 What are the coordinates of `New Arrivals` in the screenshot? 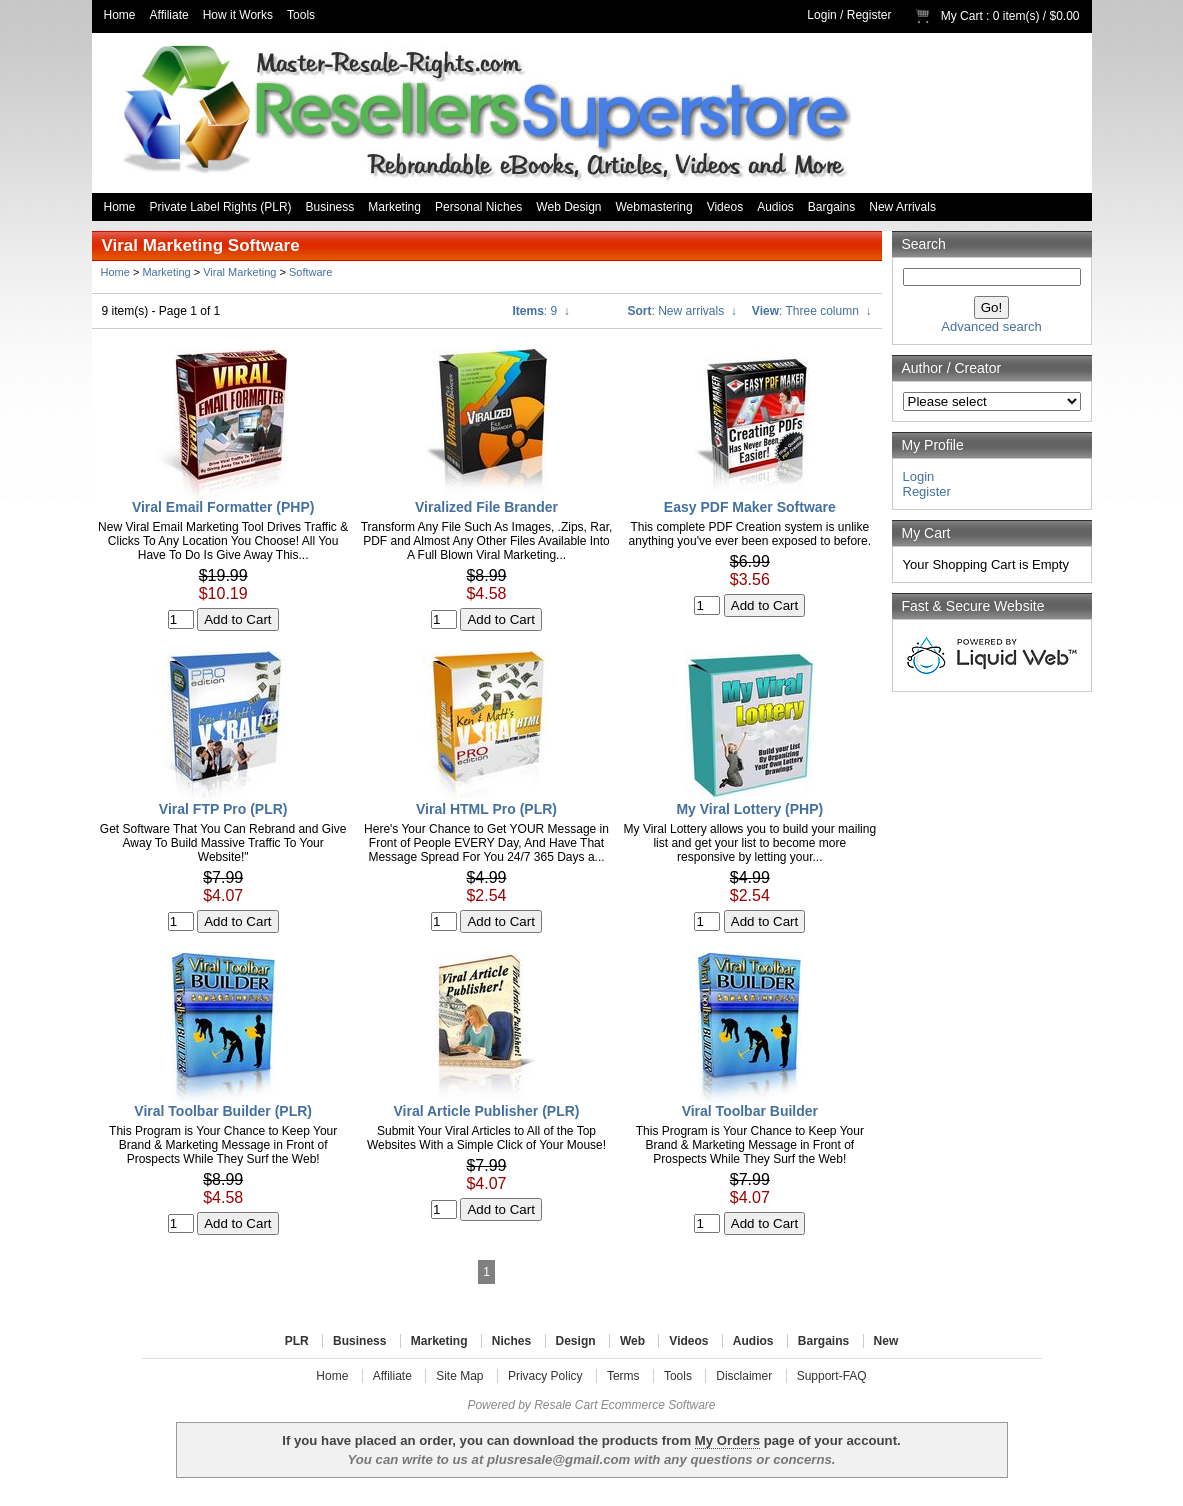 It's located at (902, 207).